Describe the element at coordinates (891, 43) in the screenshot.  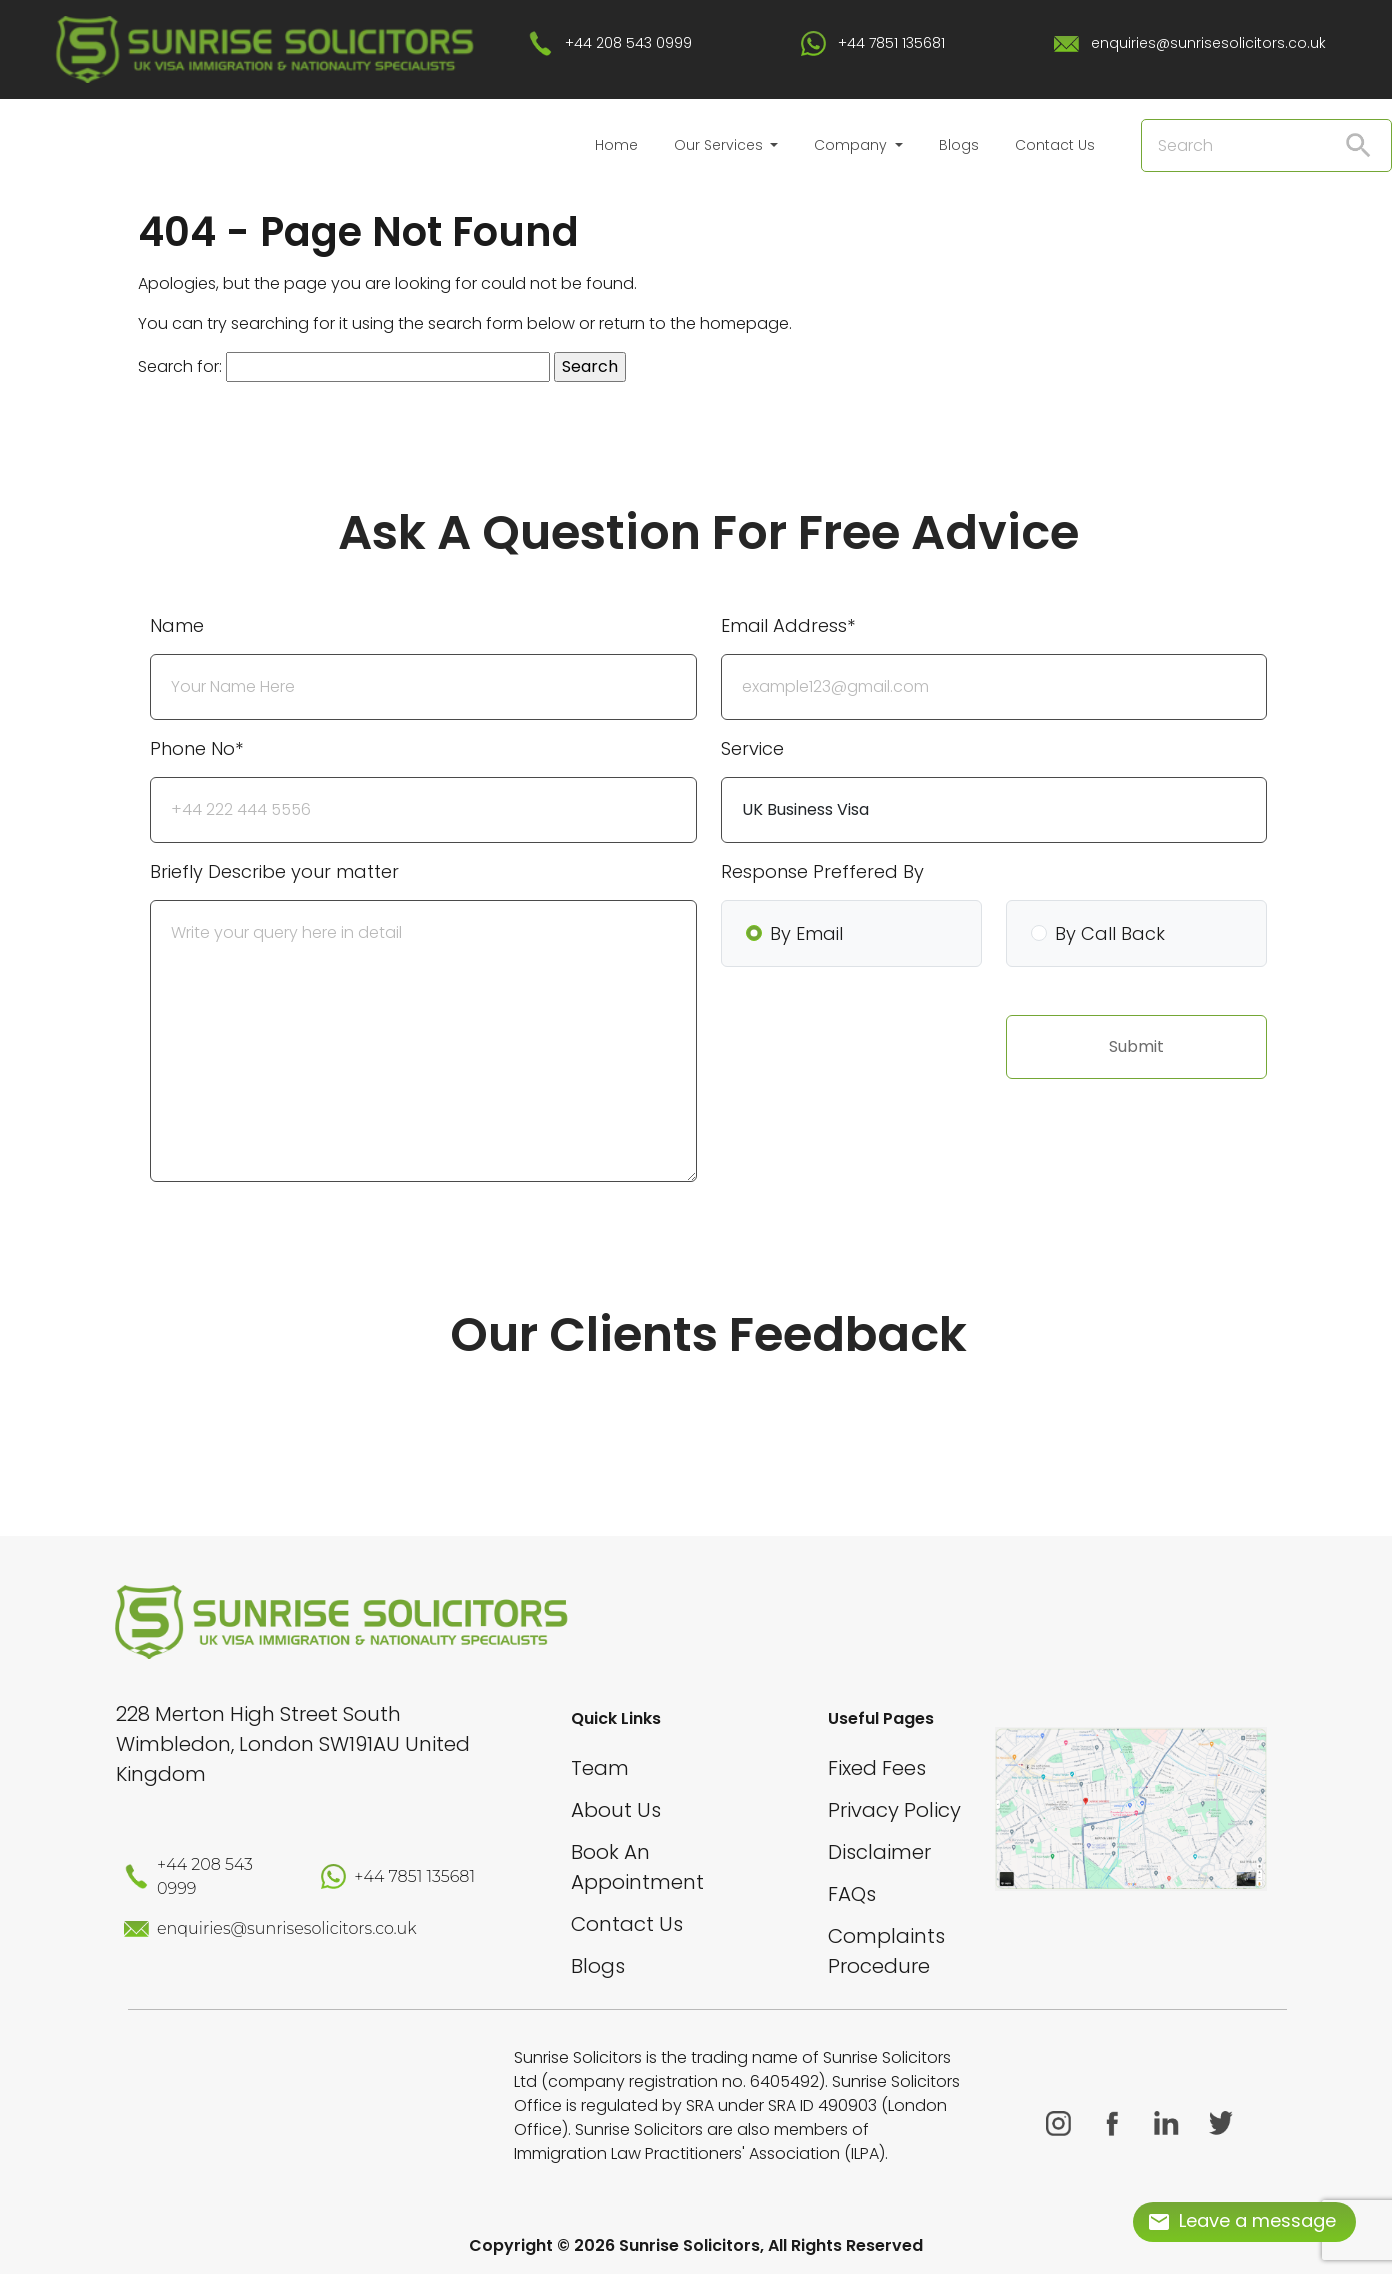
I see `+44 7851 135681` at that location.